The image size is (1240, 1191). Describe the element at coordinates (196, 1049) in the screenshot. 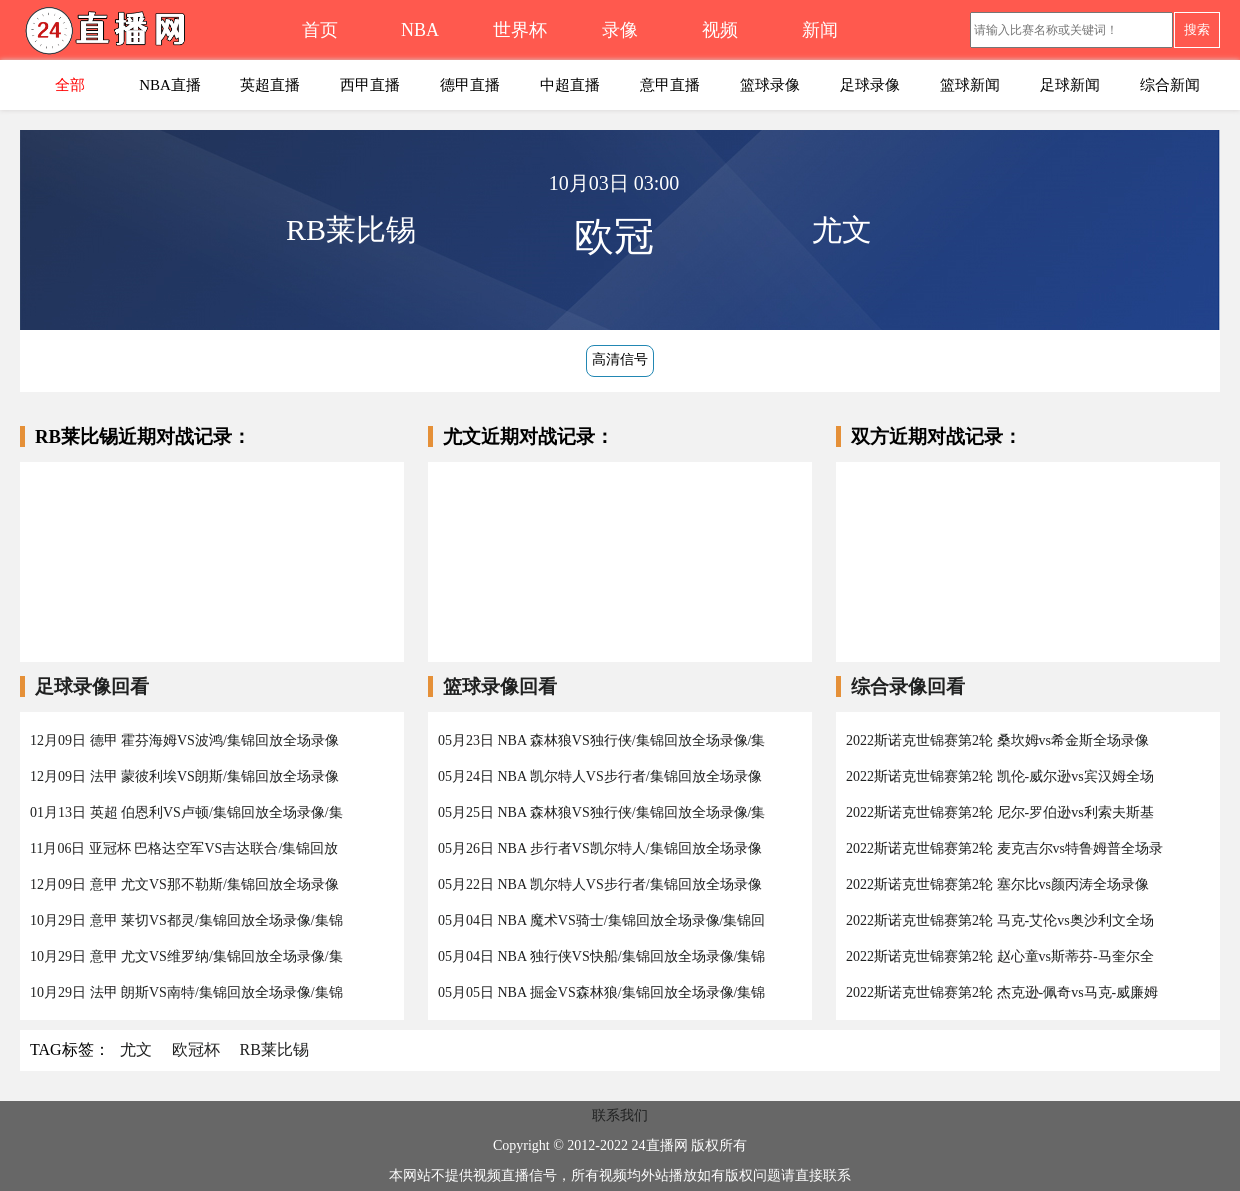

I see `欧冠杯` at that location.